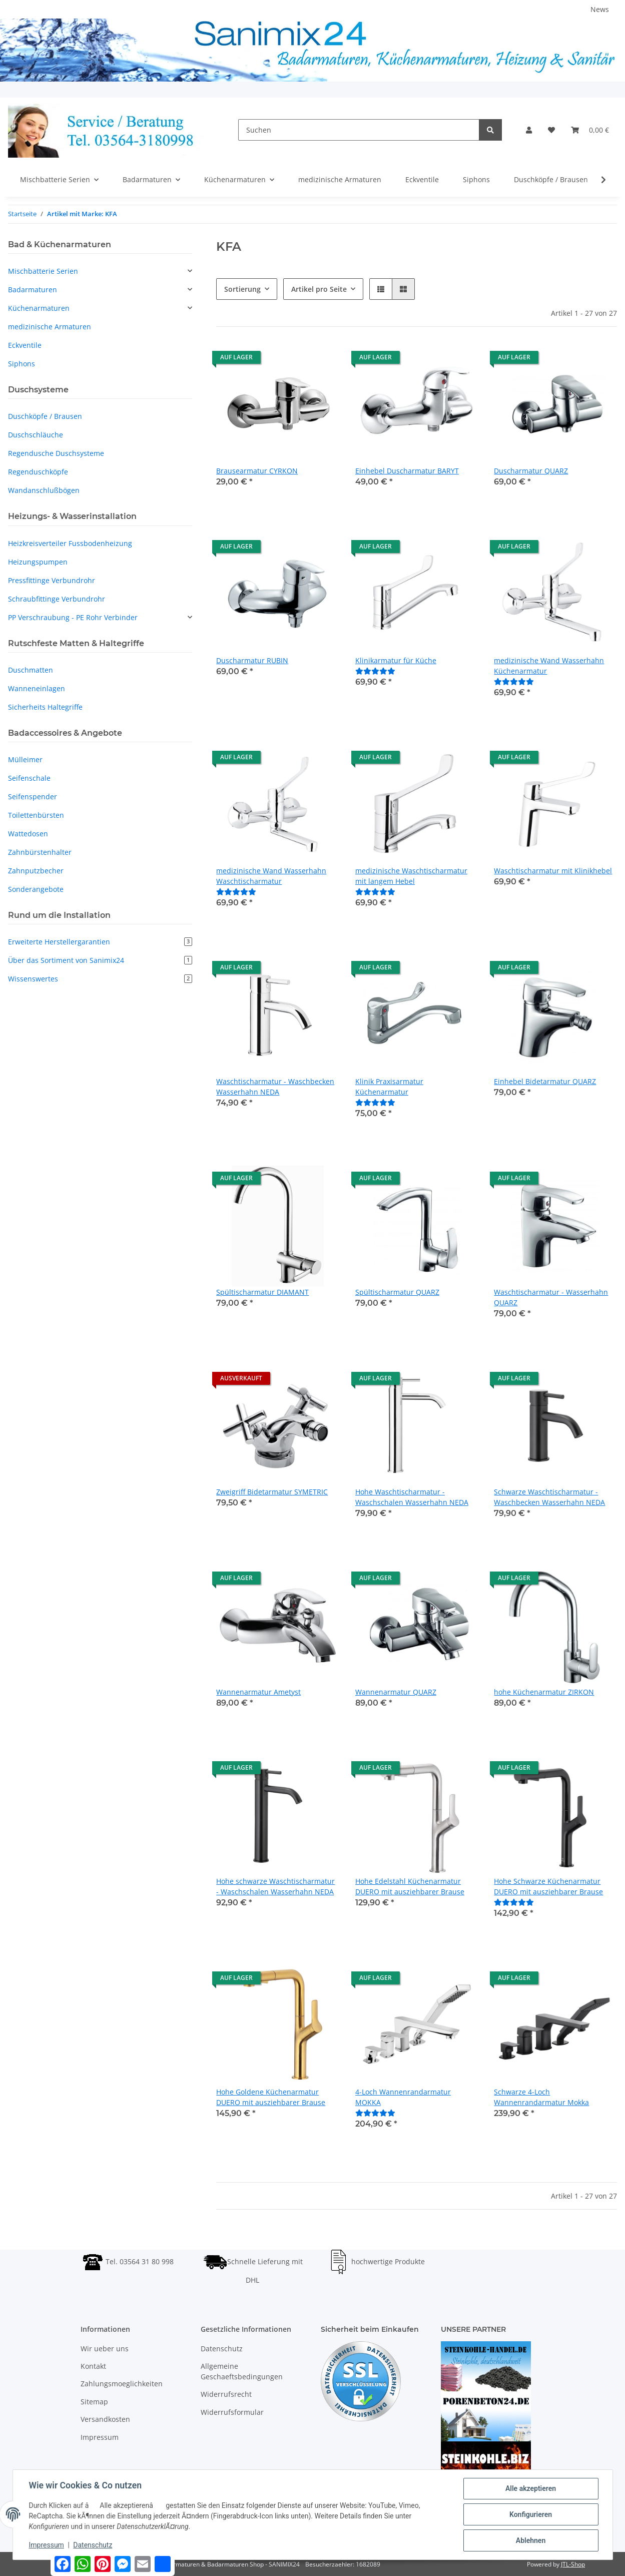 This screenshot has width=625, height=2576. Describe the element at coordinates (25, 759) in the screenshot. I see `Mülleimer` at that location.